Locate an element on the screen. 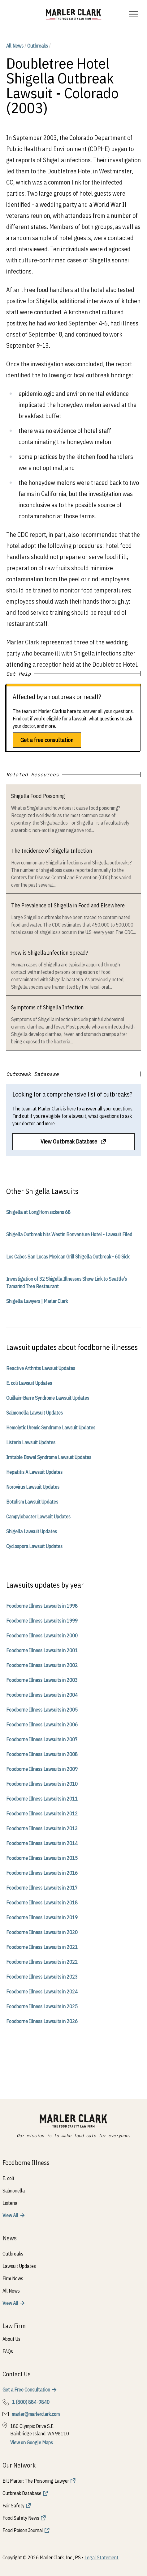 This screenshot has height=2576, width=147. Campylobacter Lawsuit Updates is located at coordinates (38, 1516).